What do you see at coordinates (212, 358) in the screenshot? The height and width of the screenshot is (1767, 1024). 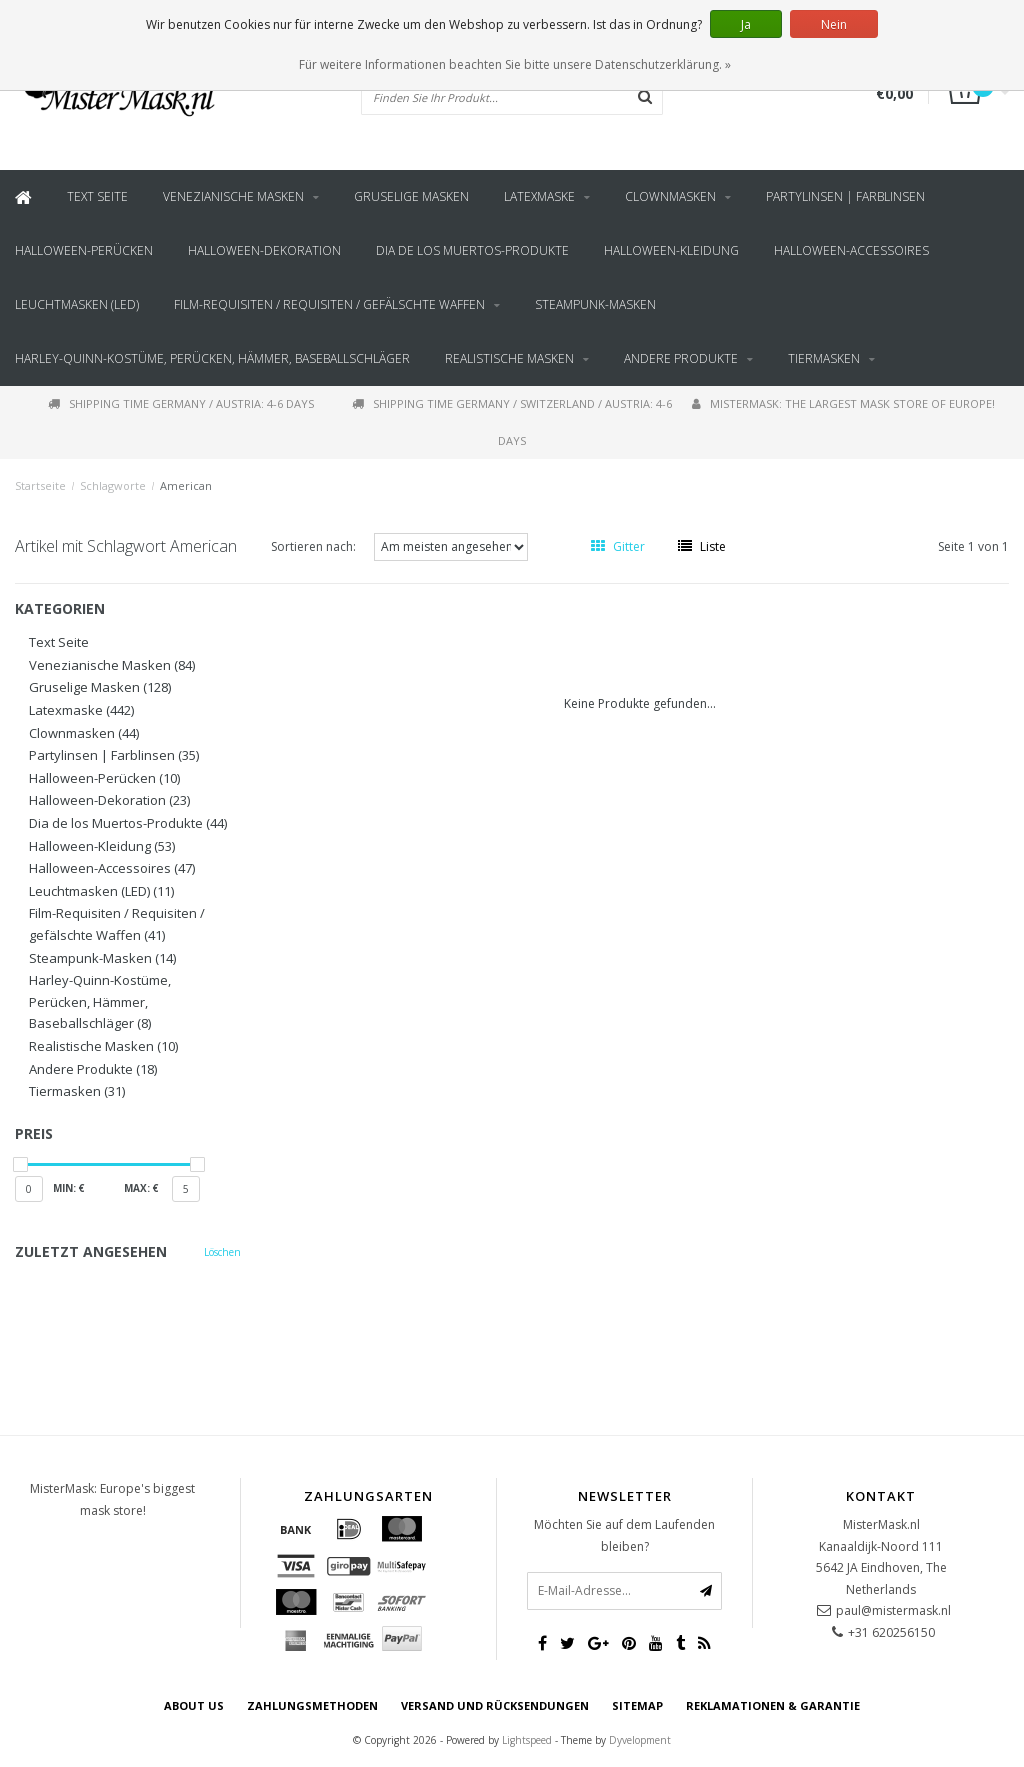 I see `Harley-Quinn-Kostüme, Perücken, Hämmer, Baseballschläger` at bounding box center [212, 358].